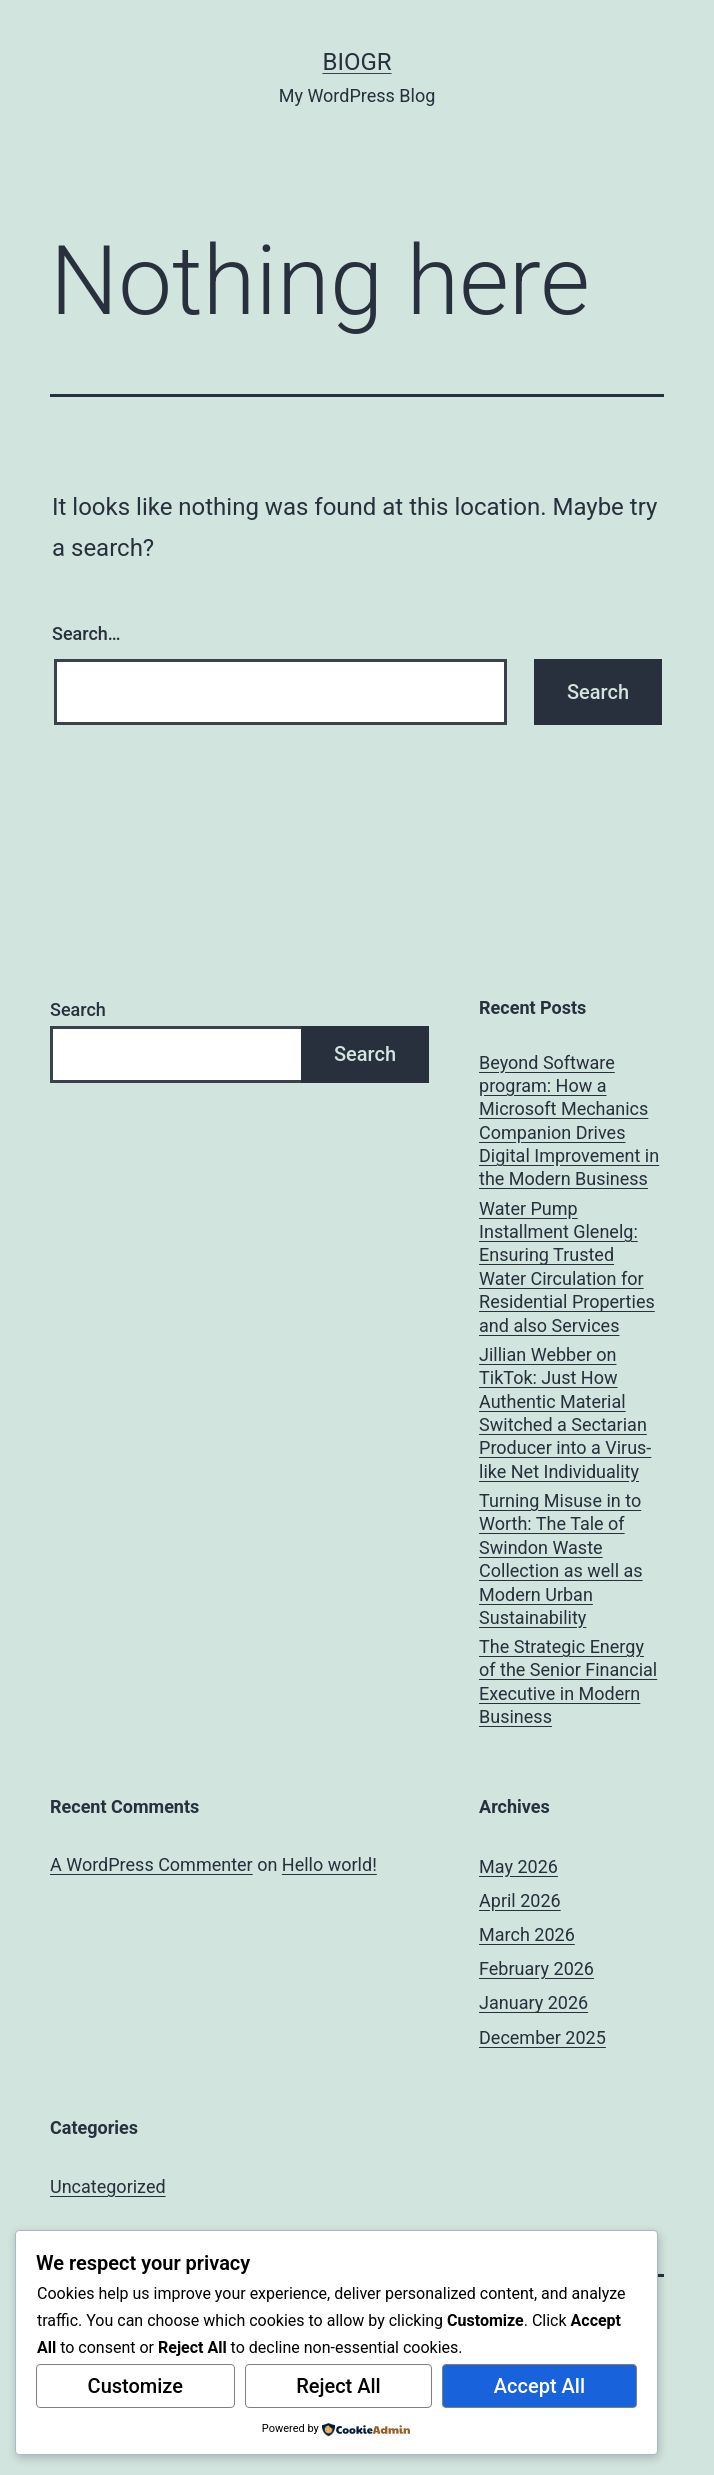 This screenshot has width=714, height=2475. I want to click on Beyond Software program: How a Microsoft Mechanics Companion Drives Digital Improvement in the Modern Business, so click(569, 1121).